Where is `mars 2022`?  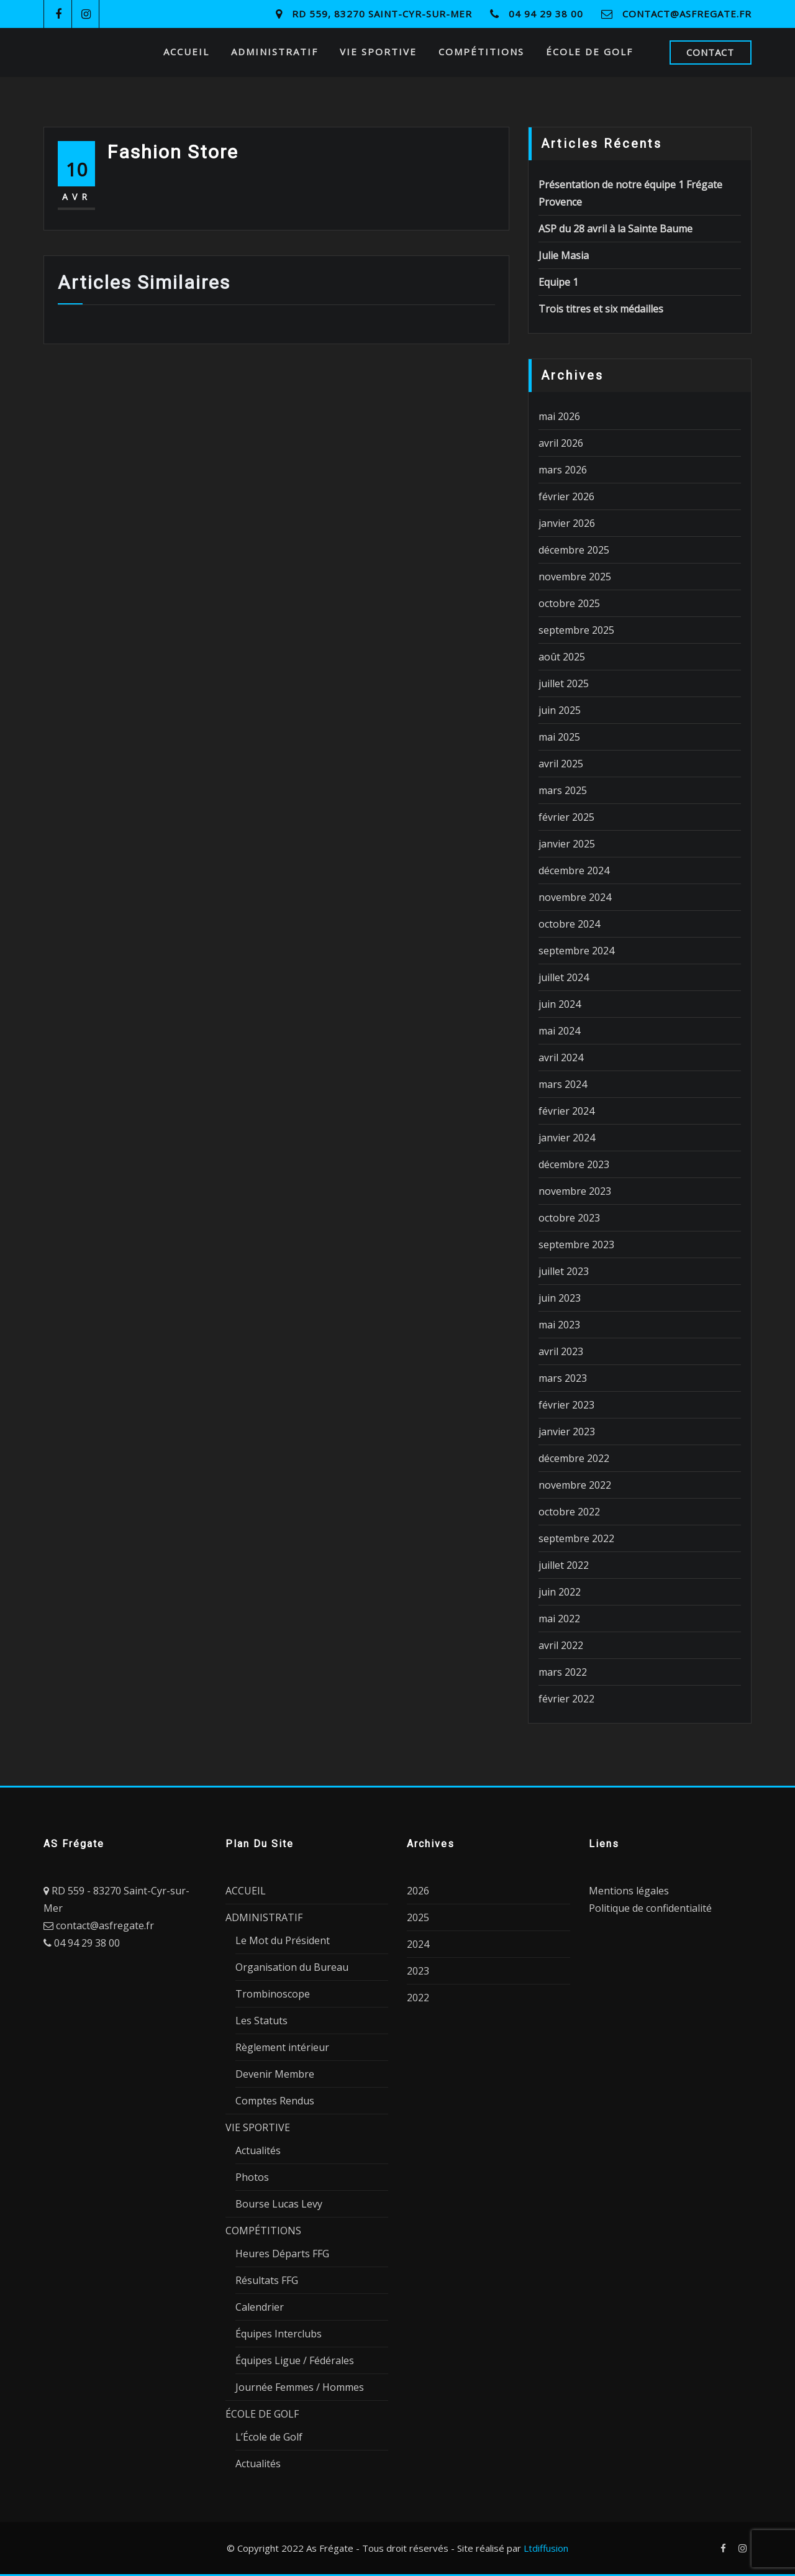
mars 2022 is located at coordinates (562, 1672).